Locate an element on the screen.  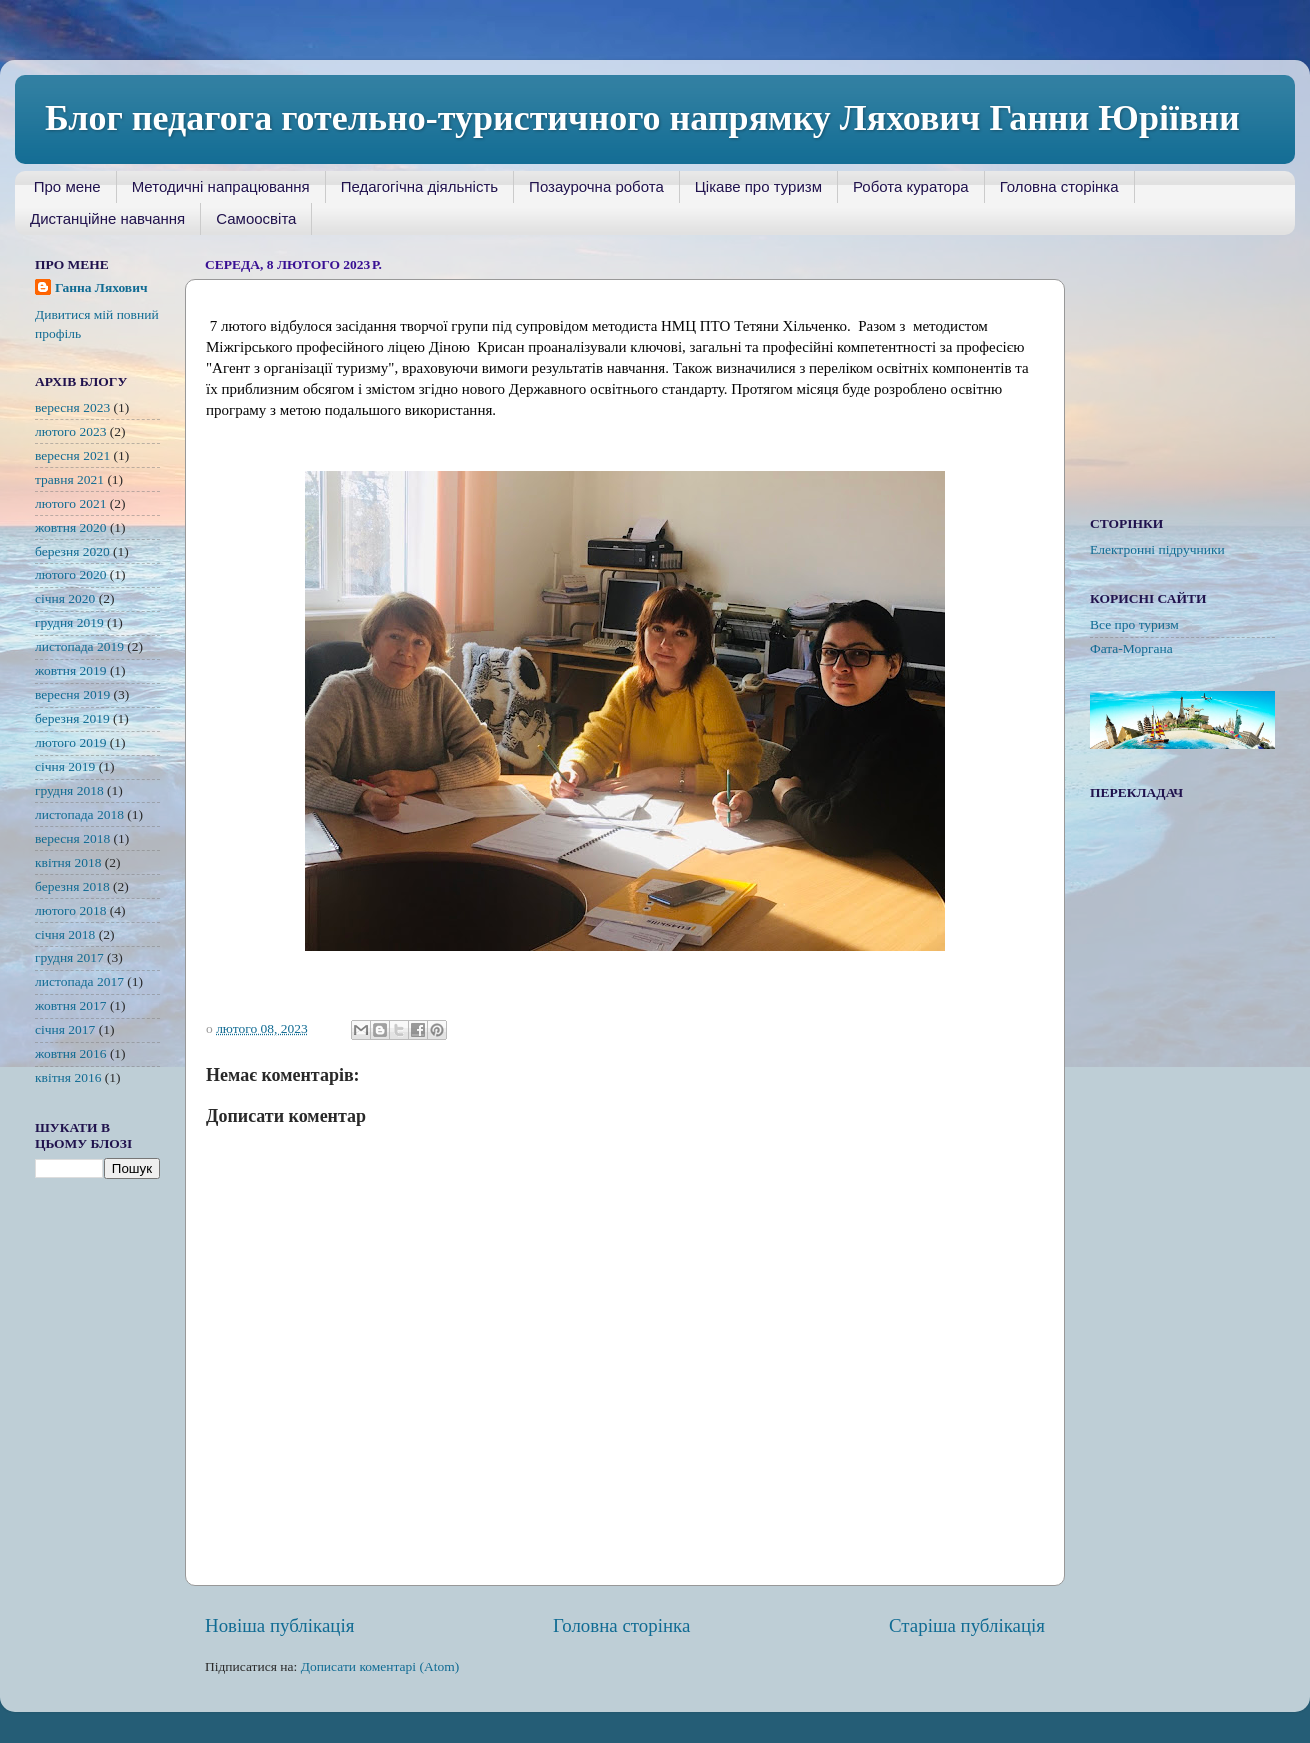
Дистанційне навчання is located at coordinates (107, 218).